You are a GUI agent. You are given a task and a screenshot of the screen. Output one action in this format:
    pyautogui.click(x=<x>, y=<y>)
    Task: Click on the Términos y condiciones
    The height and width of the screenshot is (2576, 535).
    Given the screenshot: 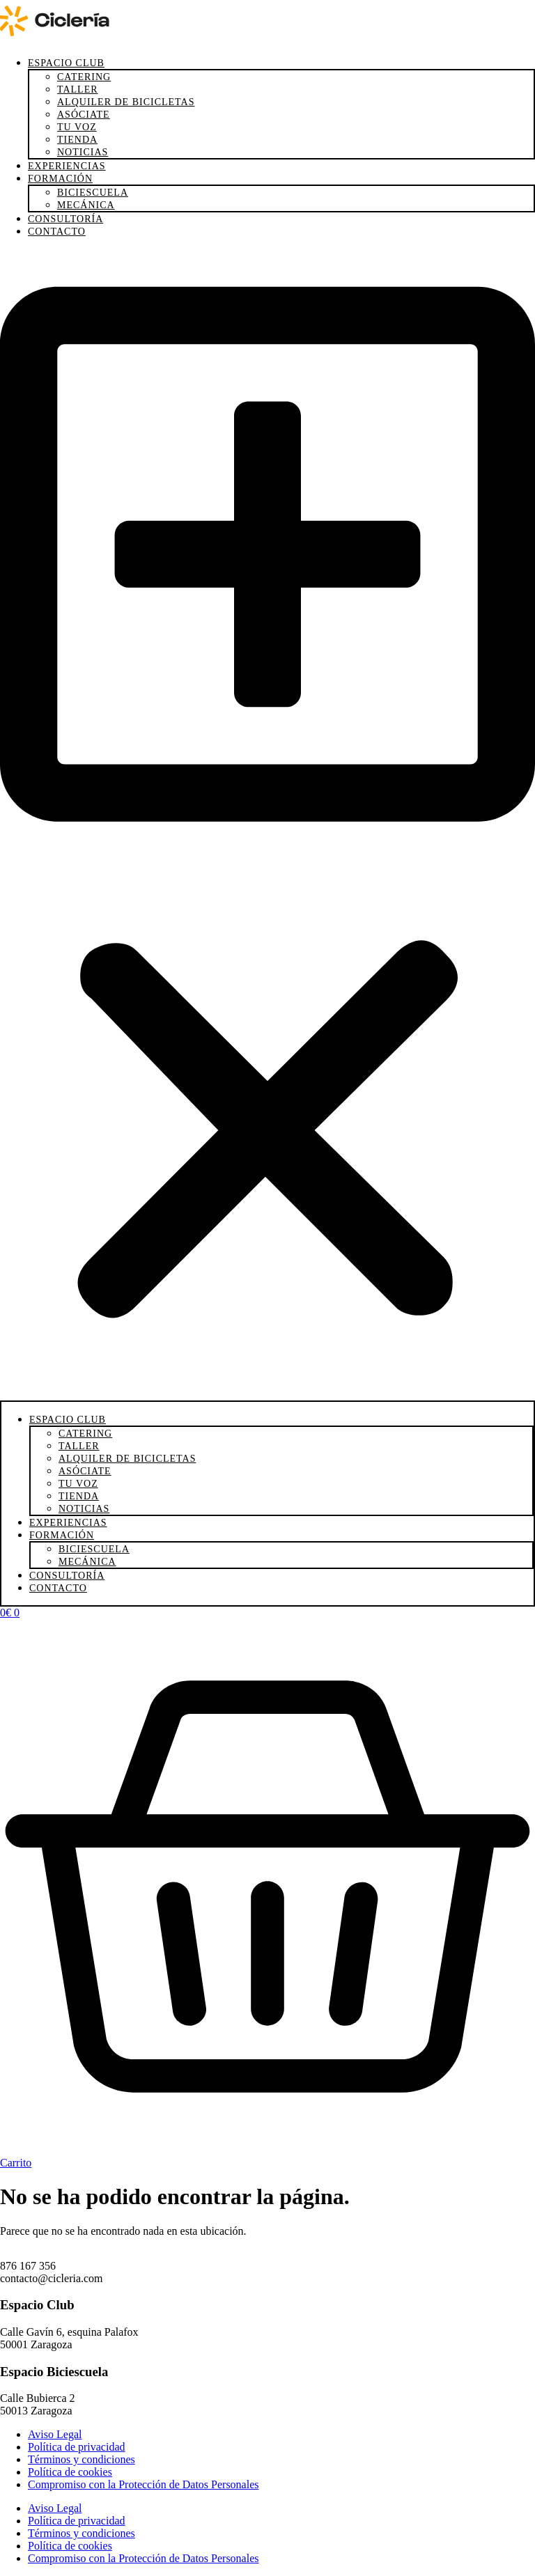 What is the action you would take?
    pyautogui.click(x=81, y=2459)
    